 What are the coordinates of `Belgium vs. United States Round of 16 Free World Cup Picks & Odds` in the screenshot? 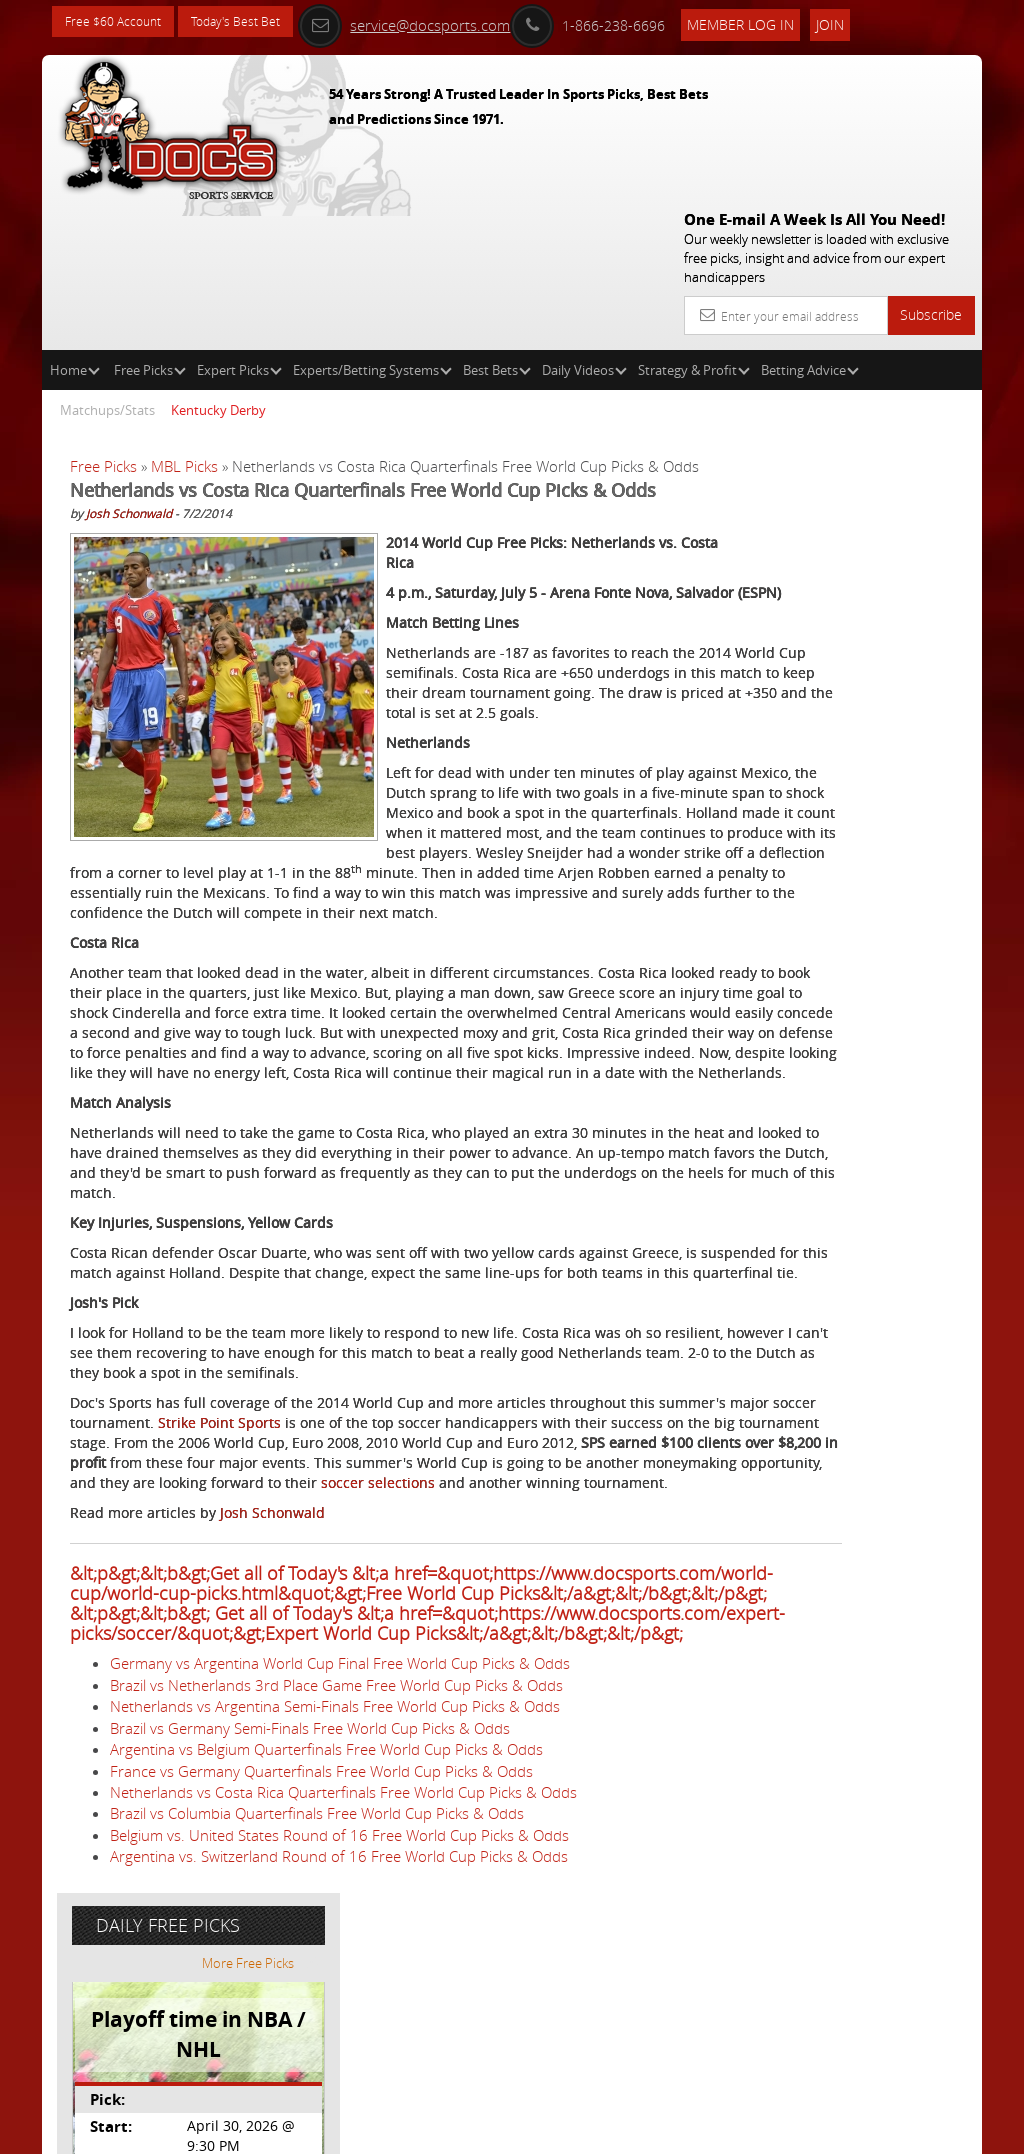 It's located at (339, 2037).